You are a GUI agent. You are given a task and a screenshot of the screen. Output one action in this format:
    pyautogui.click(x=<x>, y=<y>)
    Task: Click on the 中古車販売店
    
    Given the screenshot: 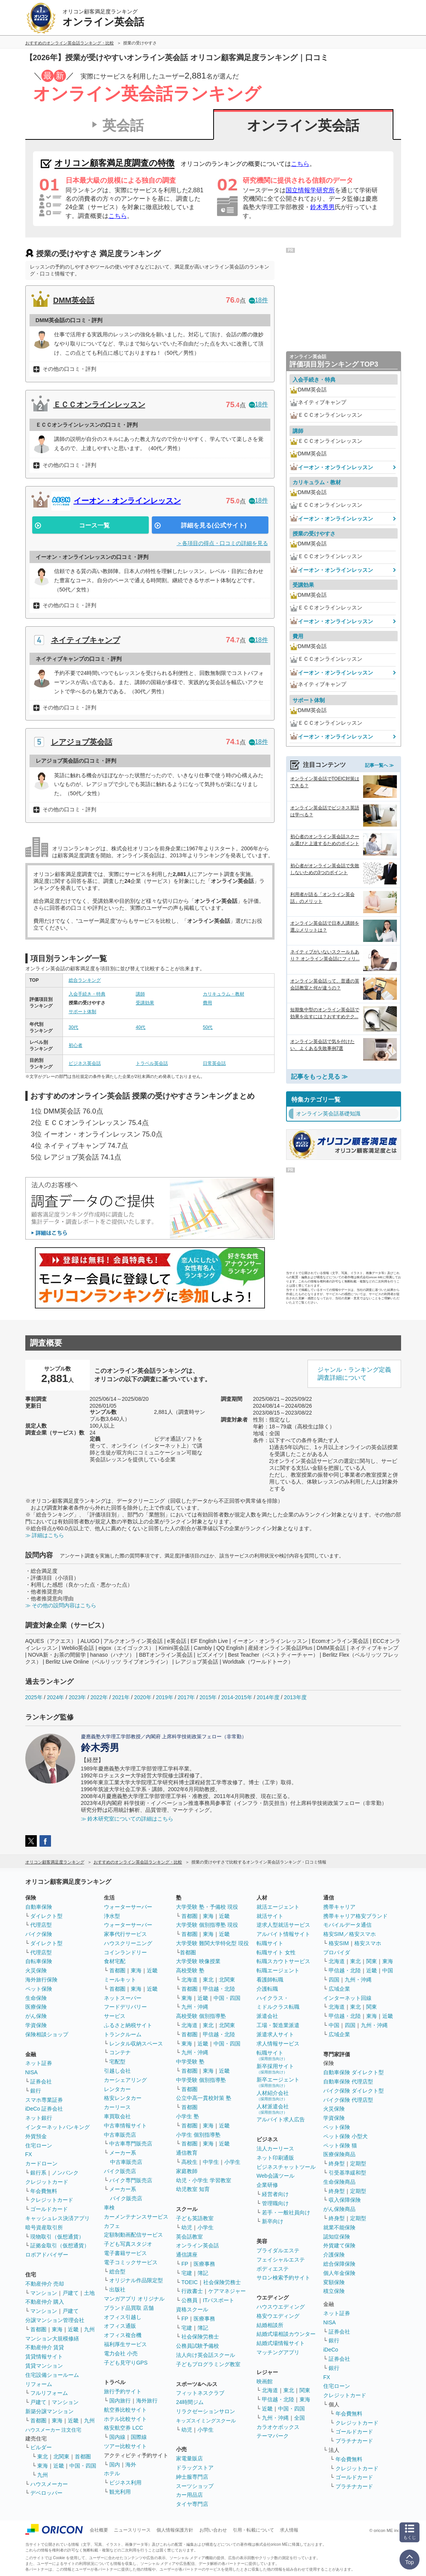 What is the action you would take?
    pyautogui.click(x=120, y=2135)
    